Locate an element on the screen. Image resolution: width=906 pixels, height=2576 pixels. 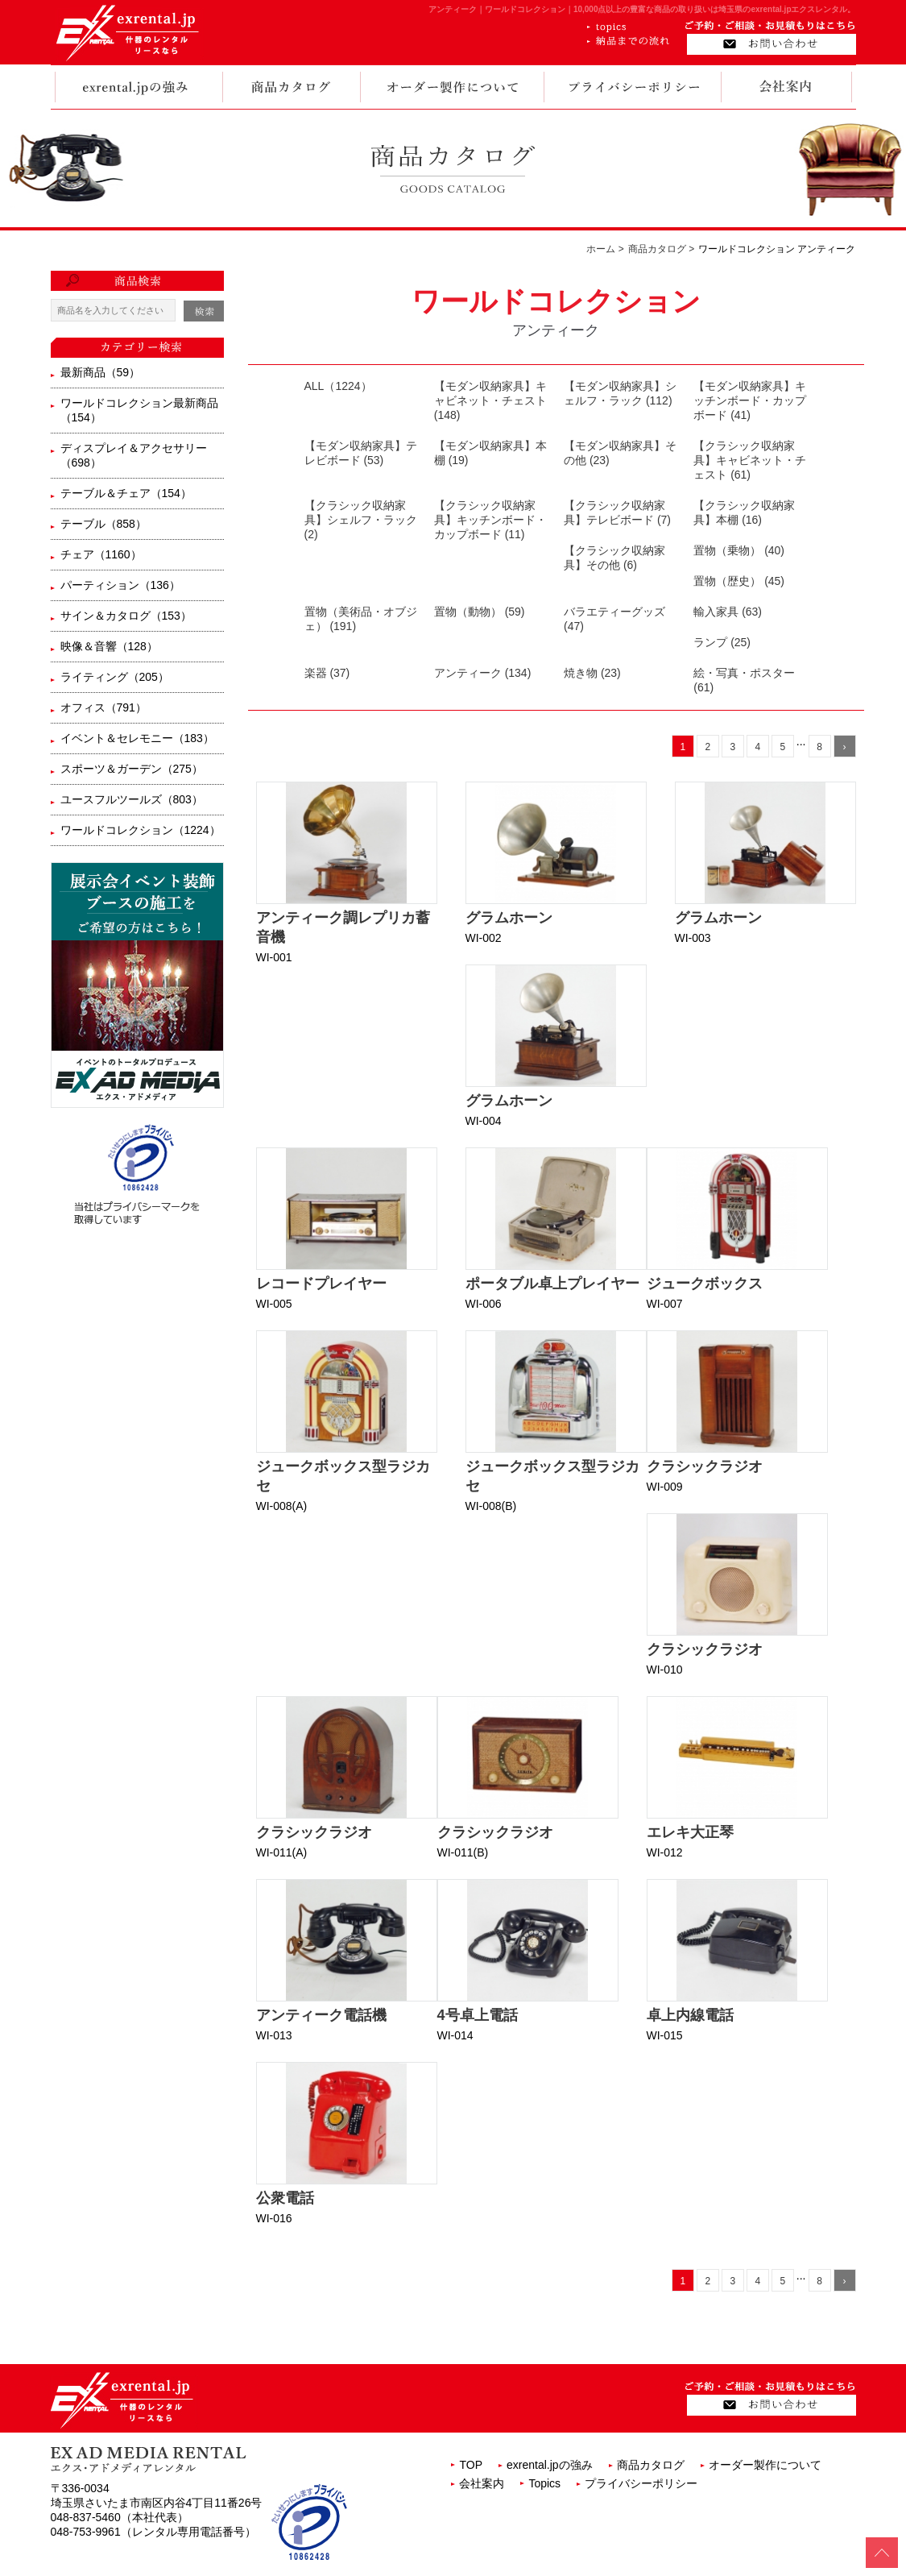
オーダー製作について is located at coordinates (765, 2464).